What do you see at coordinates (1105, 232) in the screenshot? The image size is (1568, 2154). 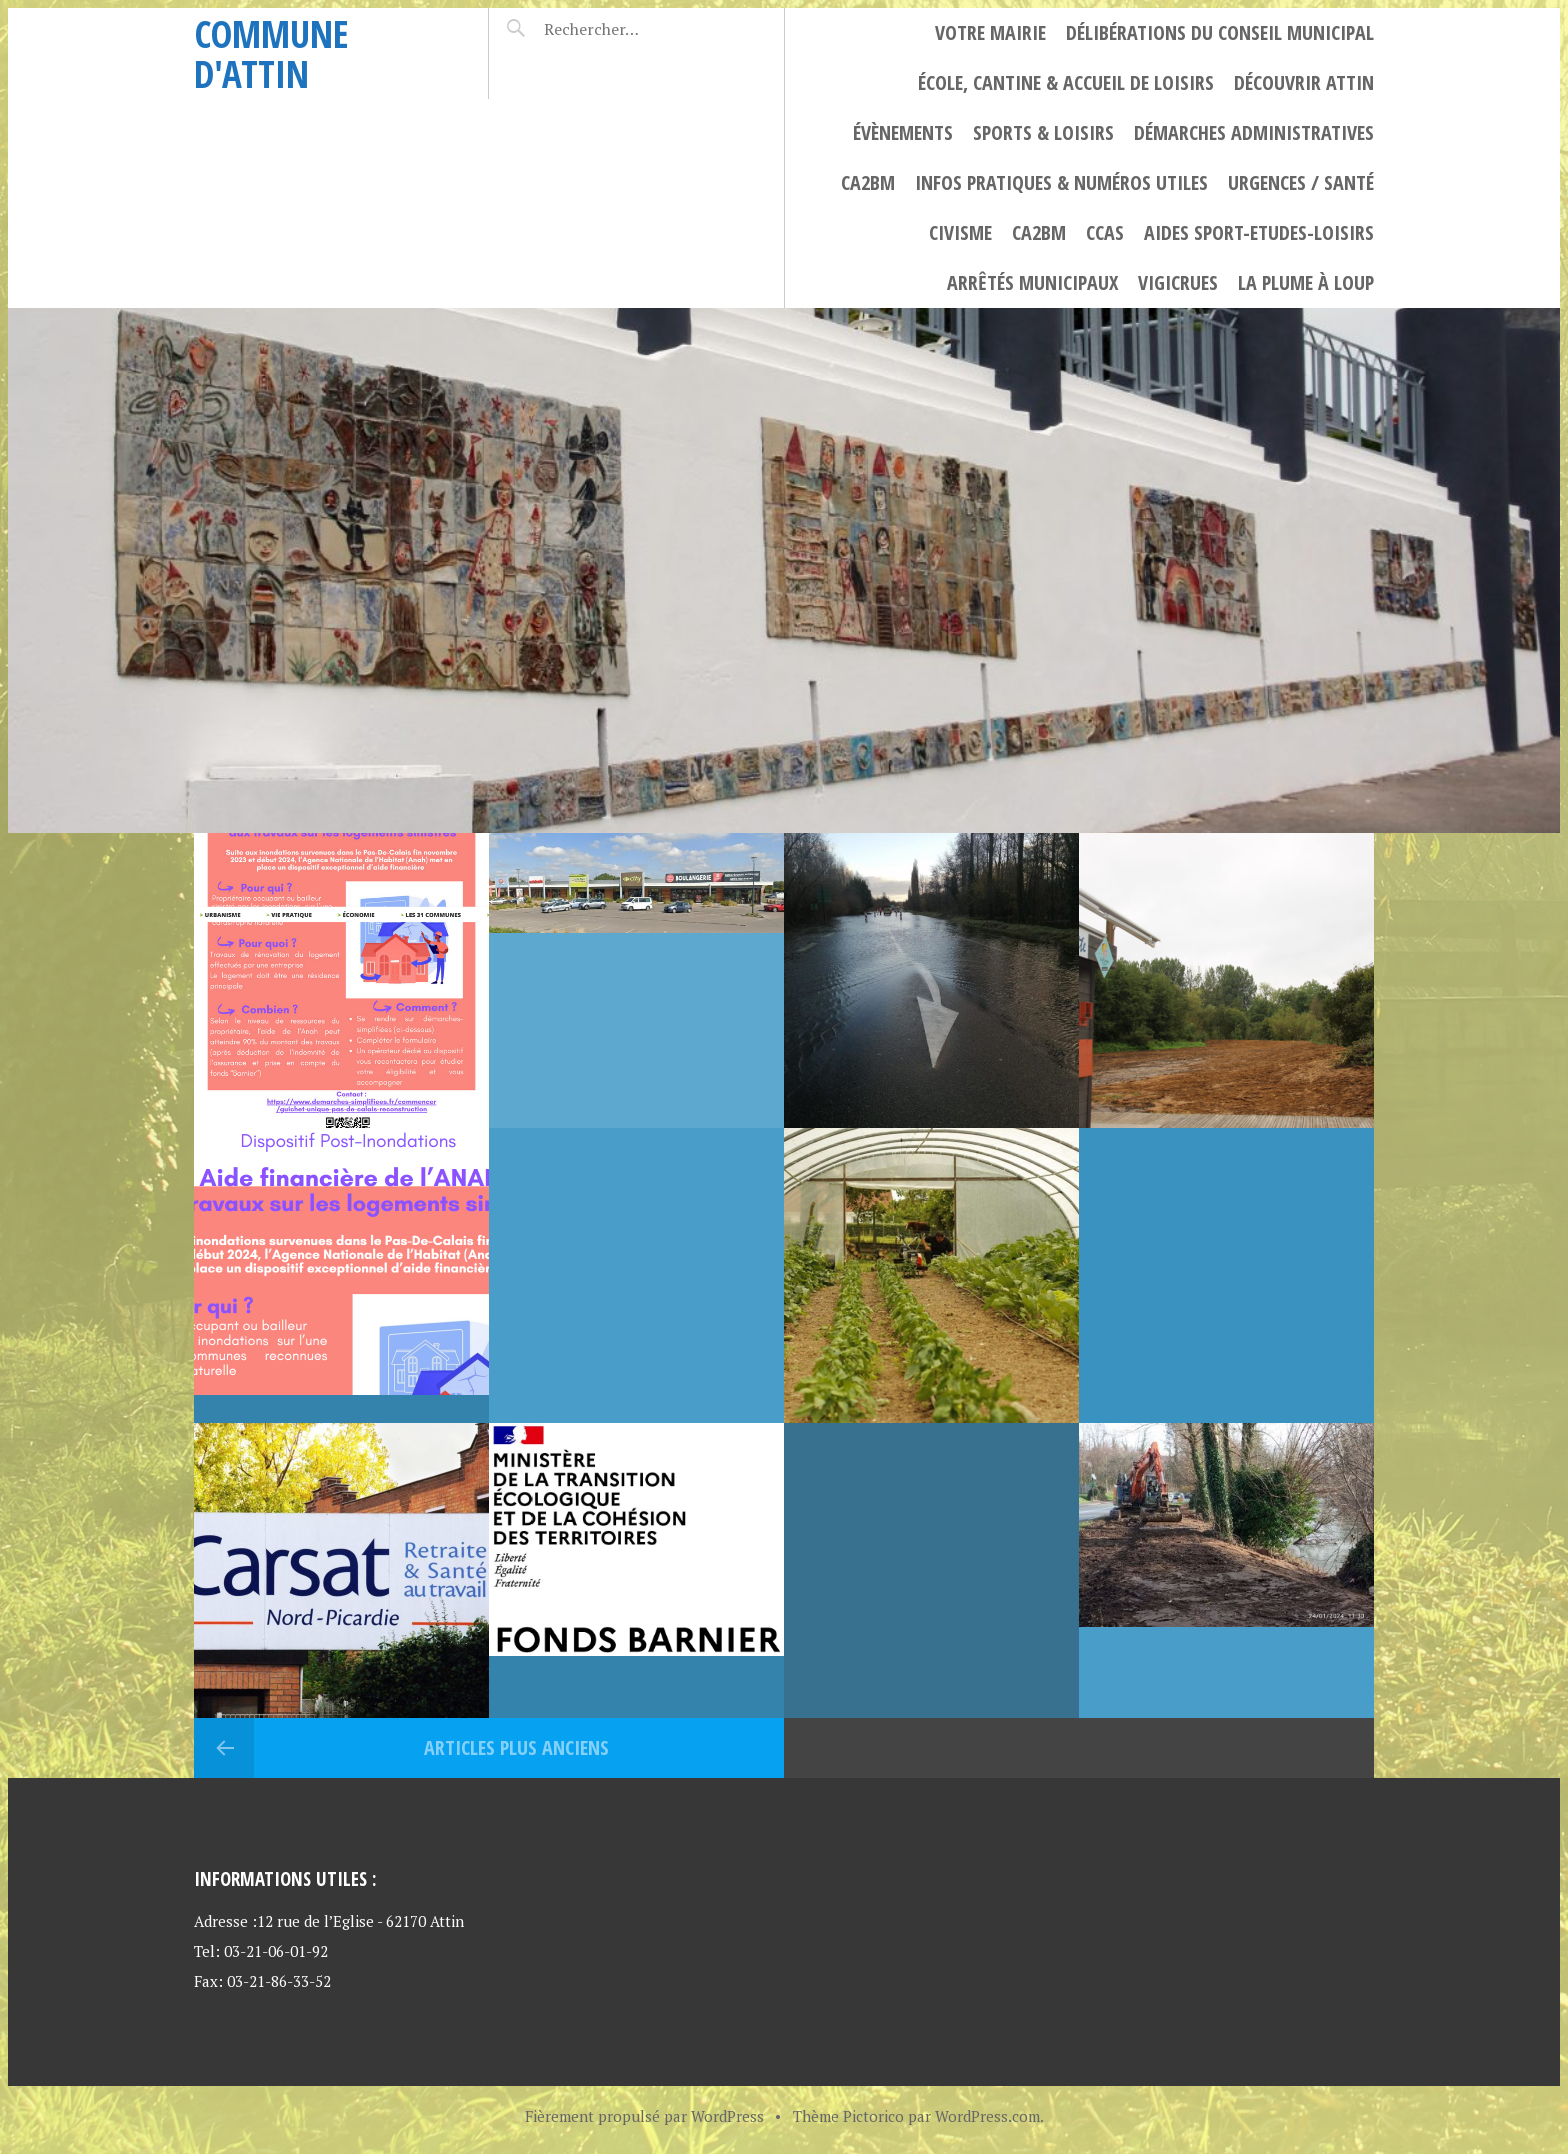 I see `CCAS` at bounding box center [1105, 232].